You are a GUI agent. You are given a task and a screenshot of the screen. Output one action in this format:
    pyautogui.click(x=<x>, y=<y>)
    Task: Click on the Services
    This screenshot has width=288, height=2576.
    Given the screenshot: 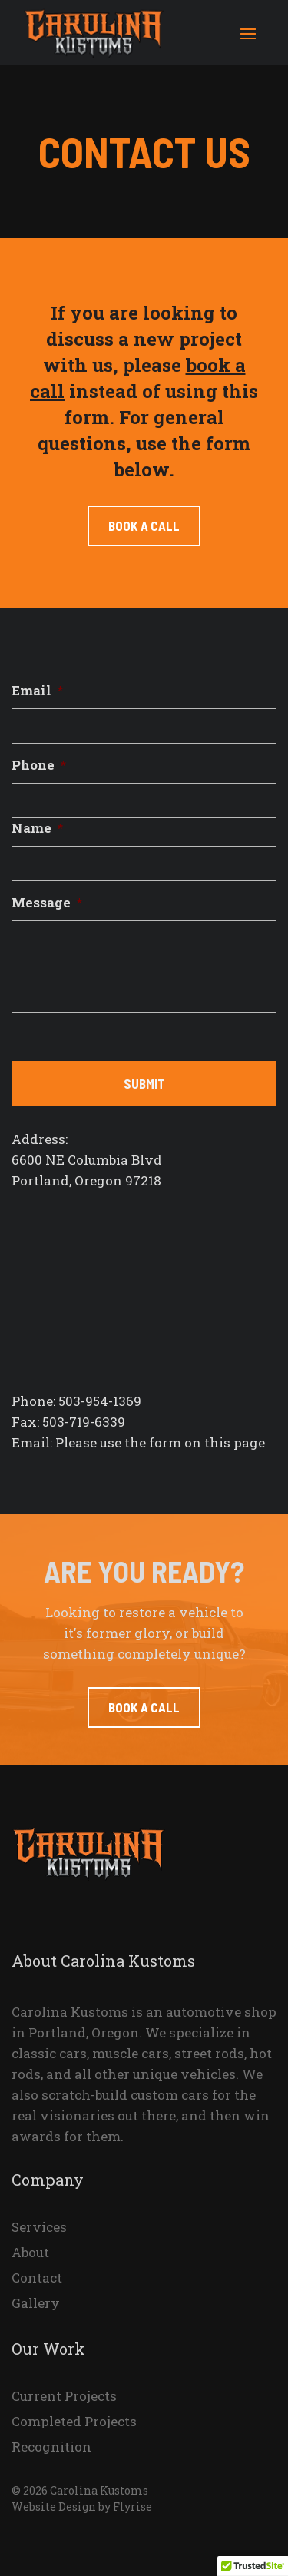 What is the action you would take?
    pyautogui.click(x=39, y=2228)
    